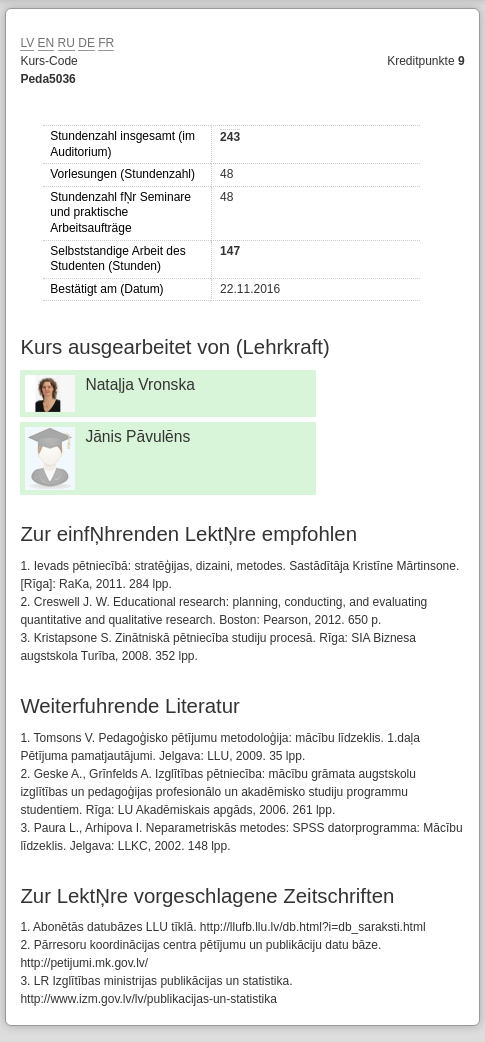  I want to click on RU, so click(66, 43).